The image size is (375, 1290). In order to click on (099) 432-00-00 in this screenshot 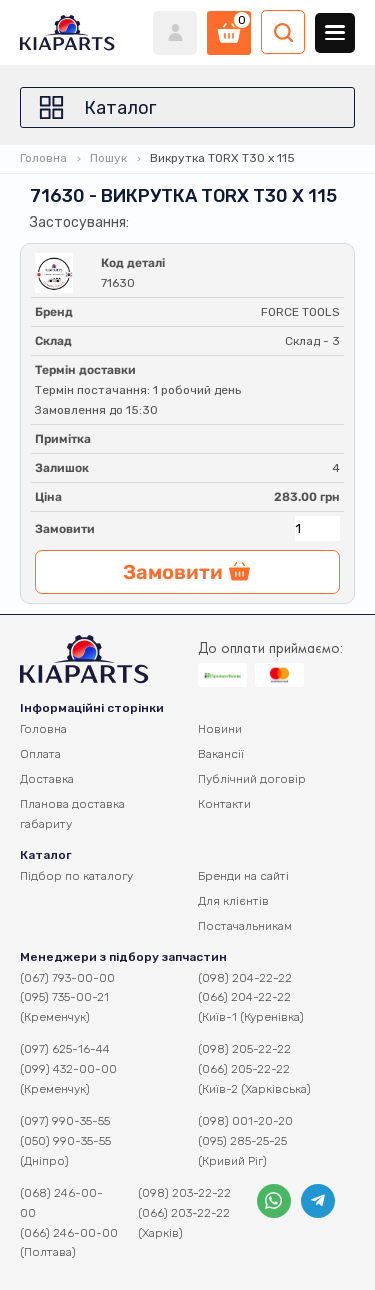, I will do `click(68, 1069)`.